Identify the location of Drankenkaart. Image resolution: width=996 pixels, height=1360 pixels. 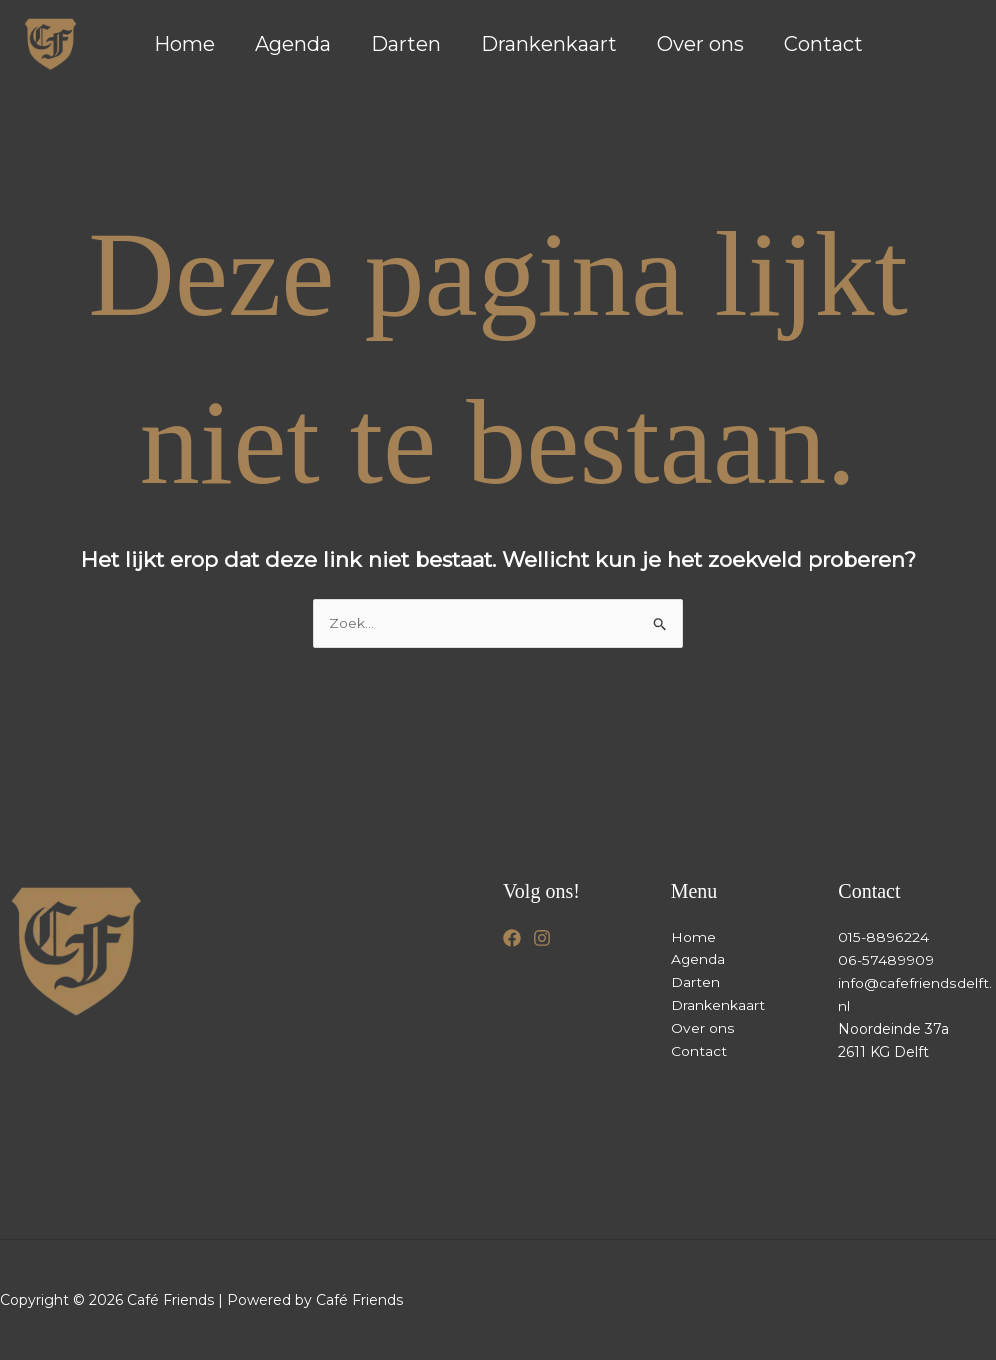
(549, 44).